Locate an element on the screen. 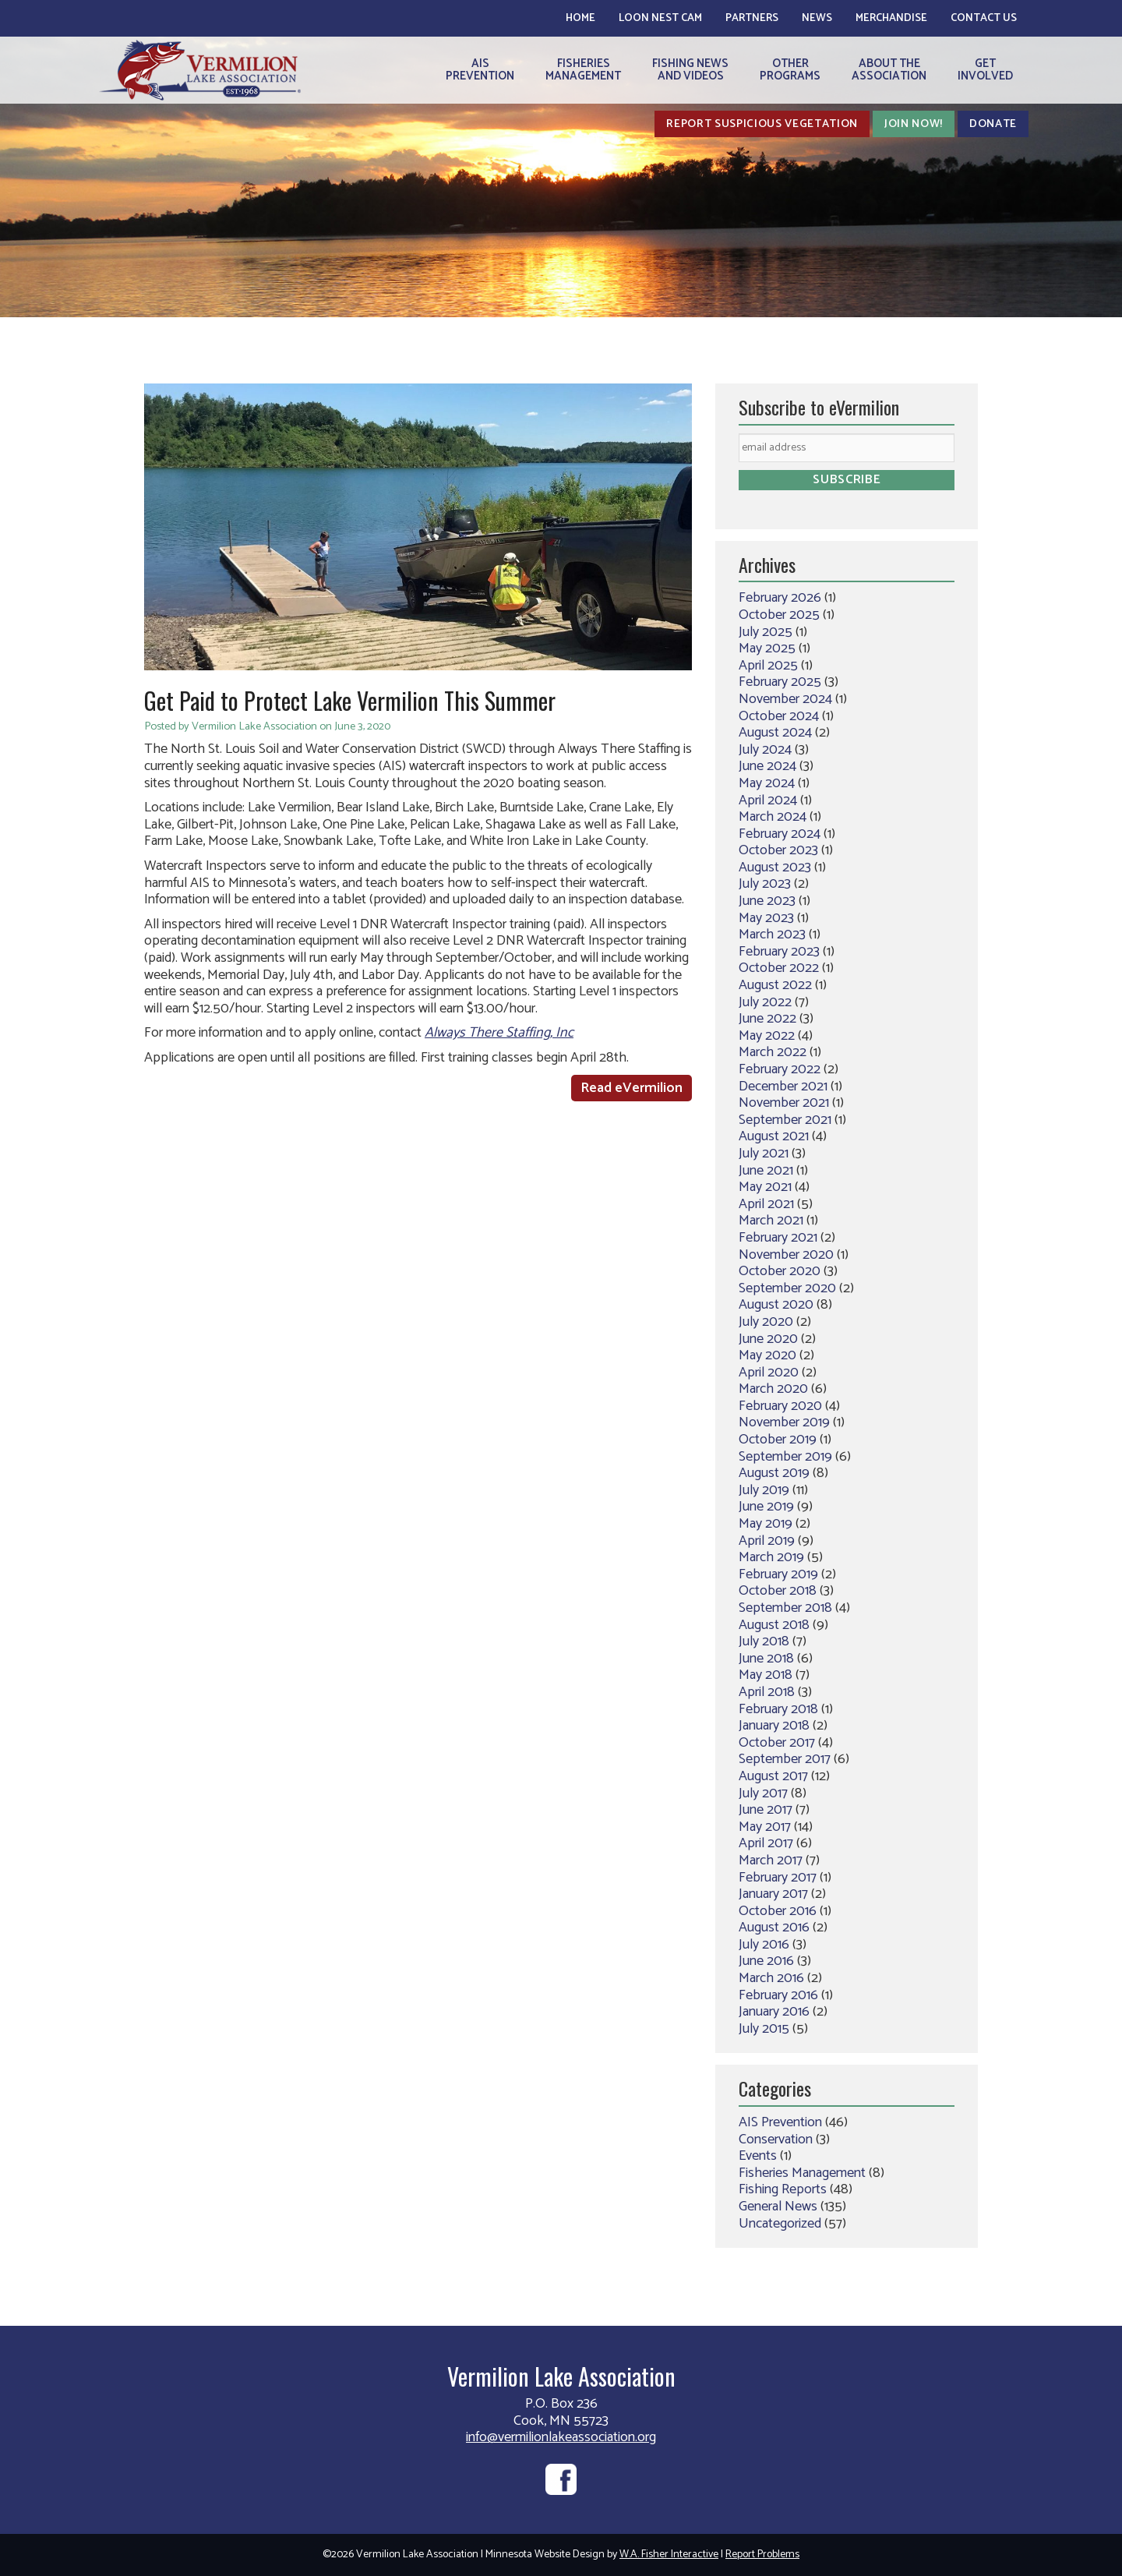  March 2019 is located at coordinates (771, 1557).